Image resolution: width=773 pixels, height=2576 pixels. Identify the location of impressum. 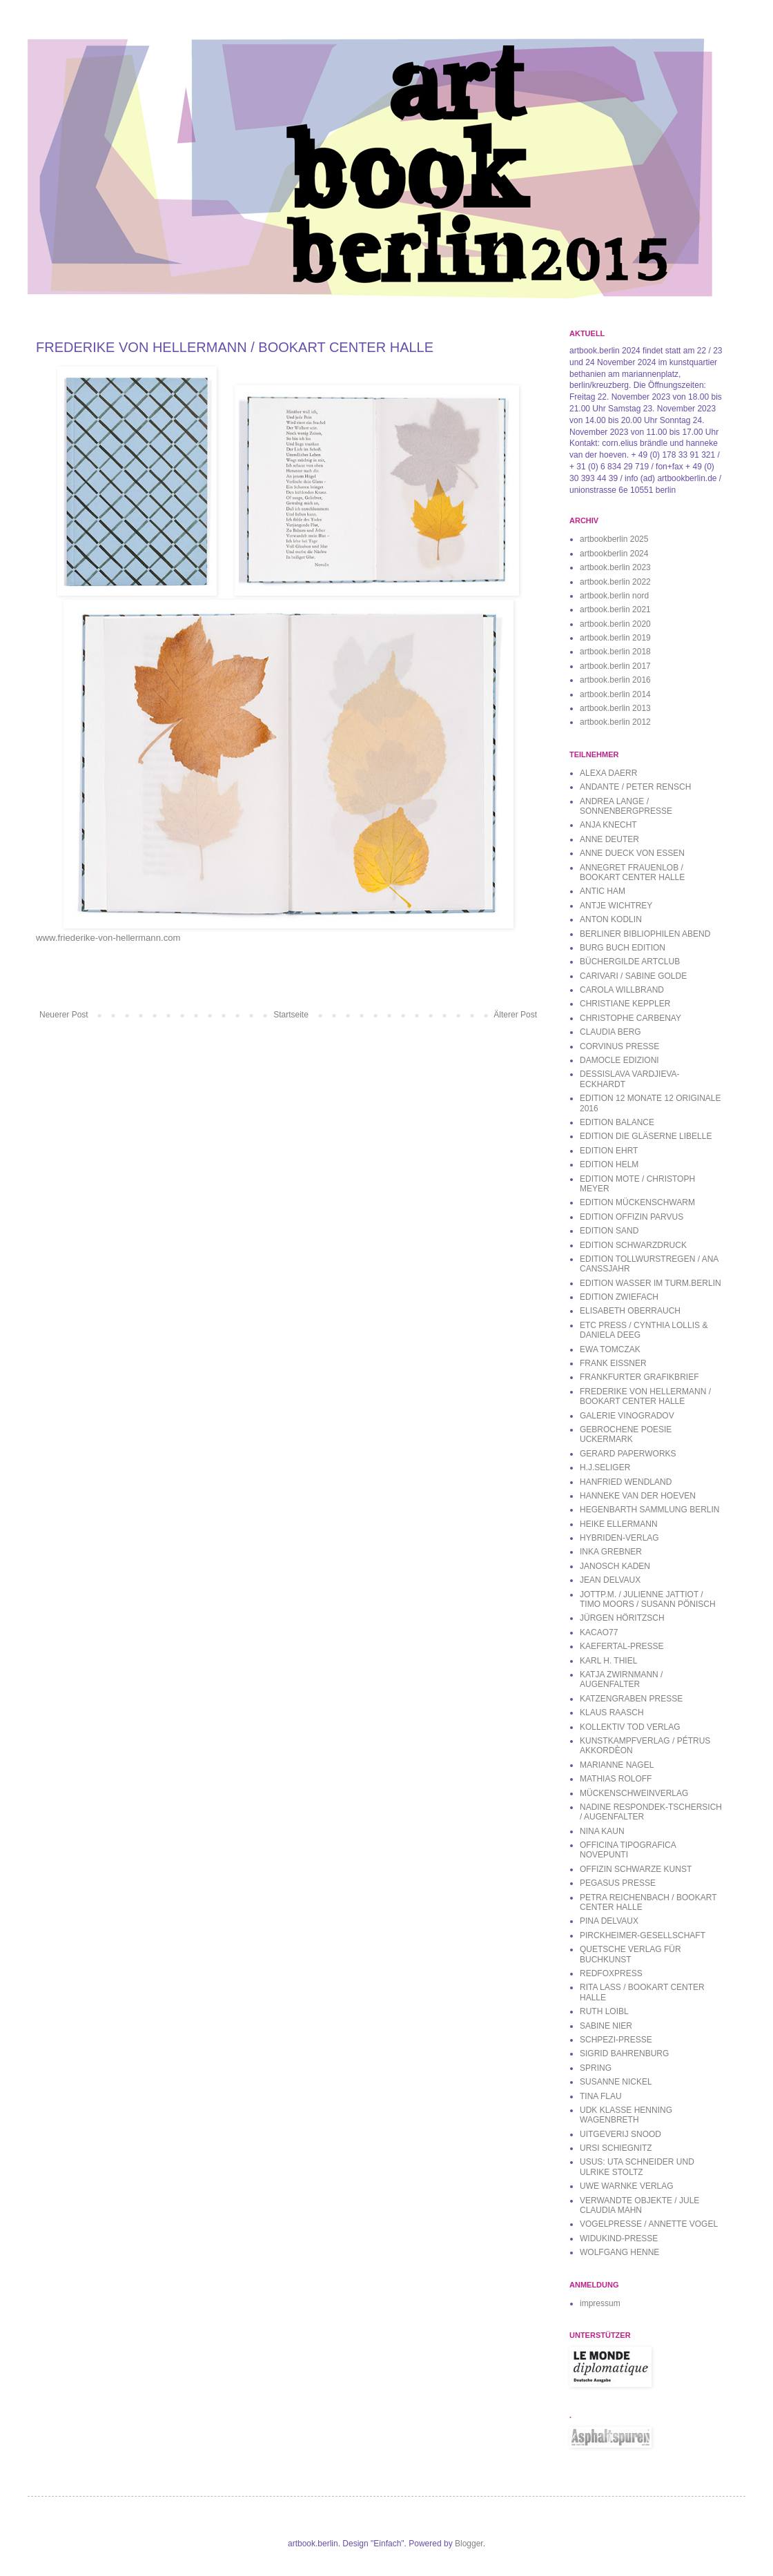
(600, 2303).